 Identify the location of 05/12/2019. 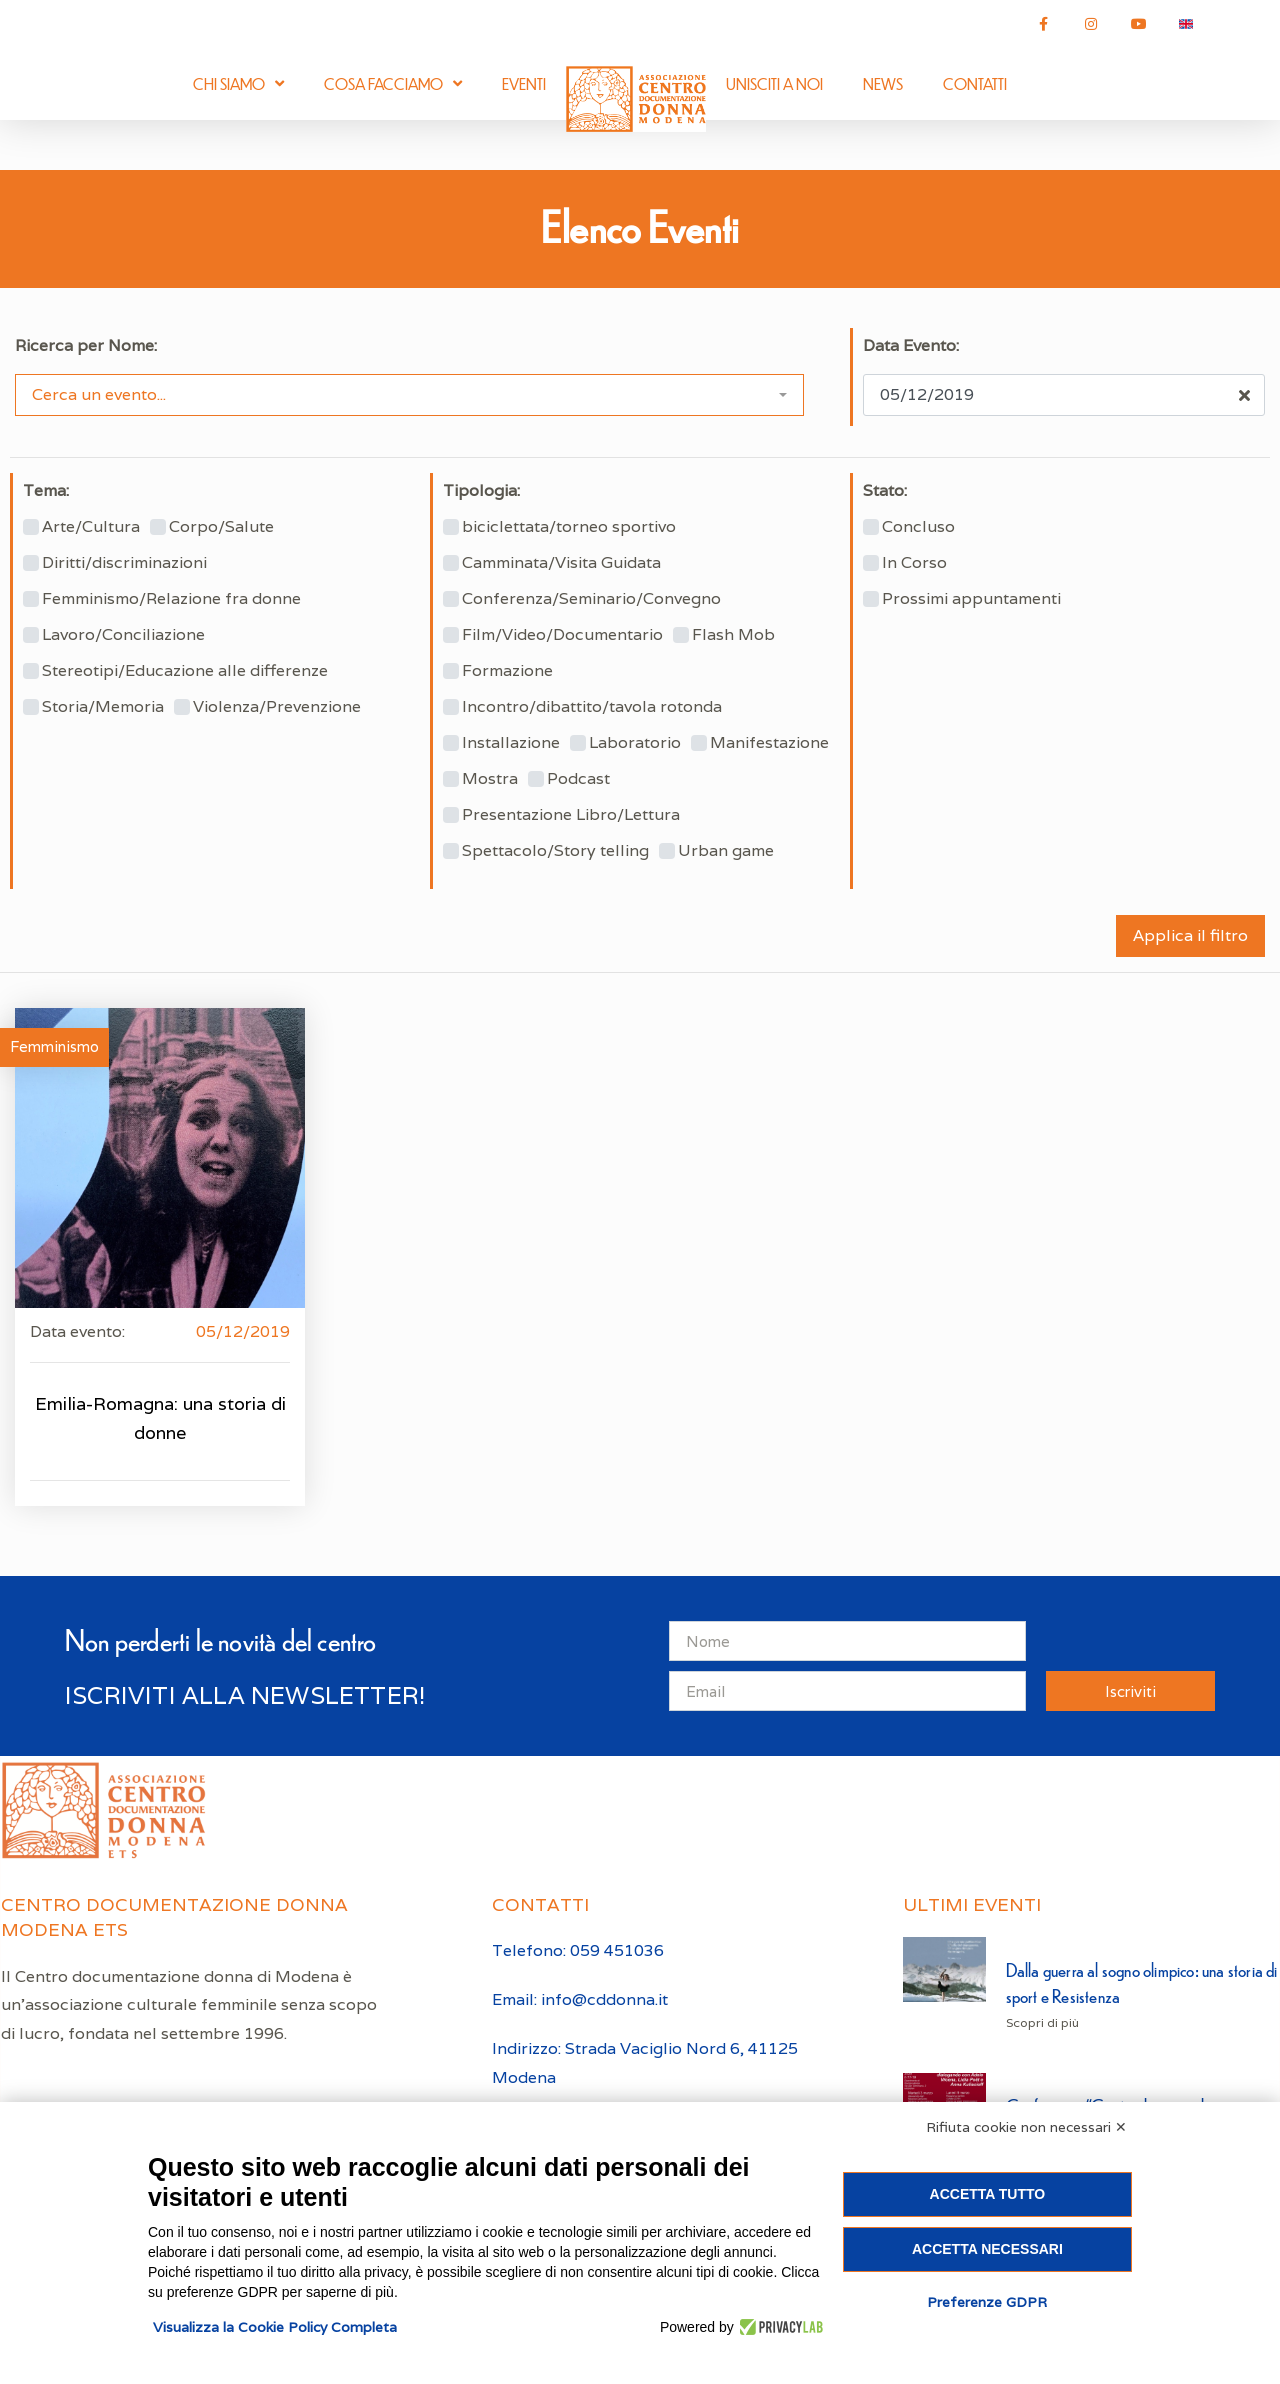
(243, 1331).